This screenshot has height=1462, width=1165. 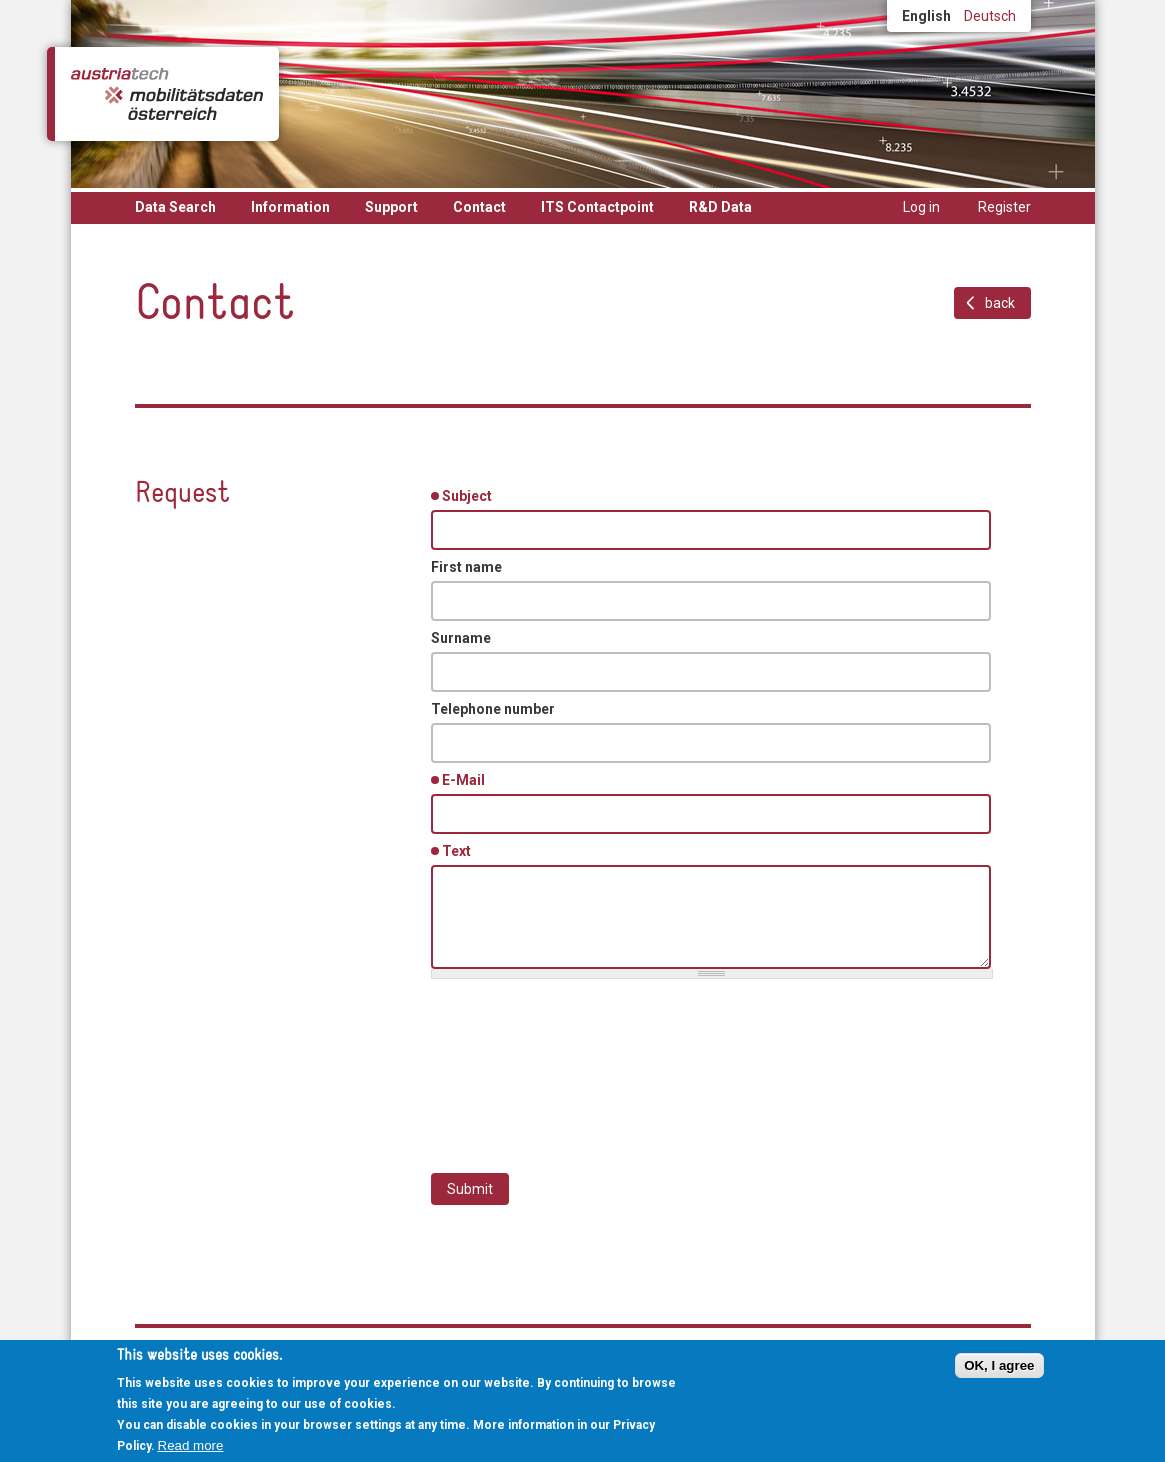 I want to click on Deutsch, so click(x=990, y=16).